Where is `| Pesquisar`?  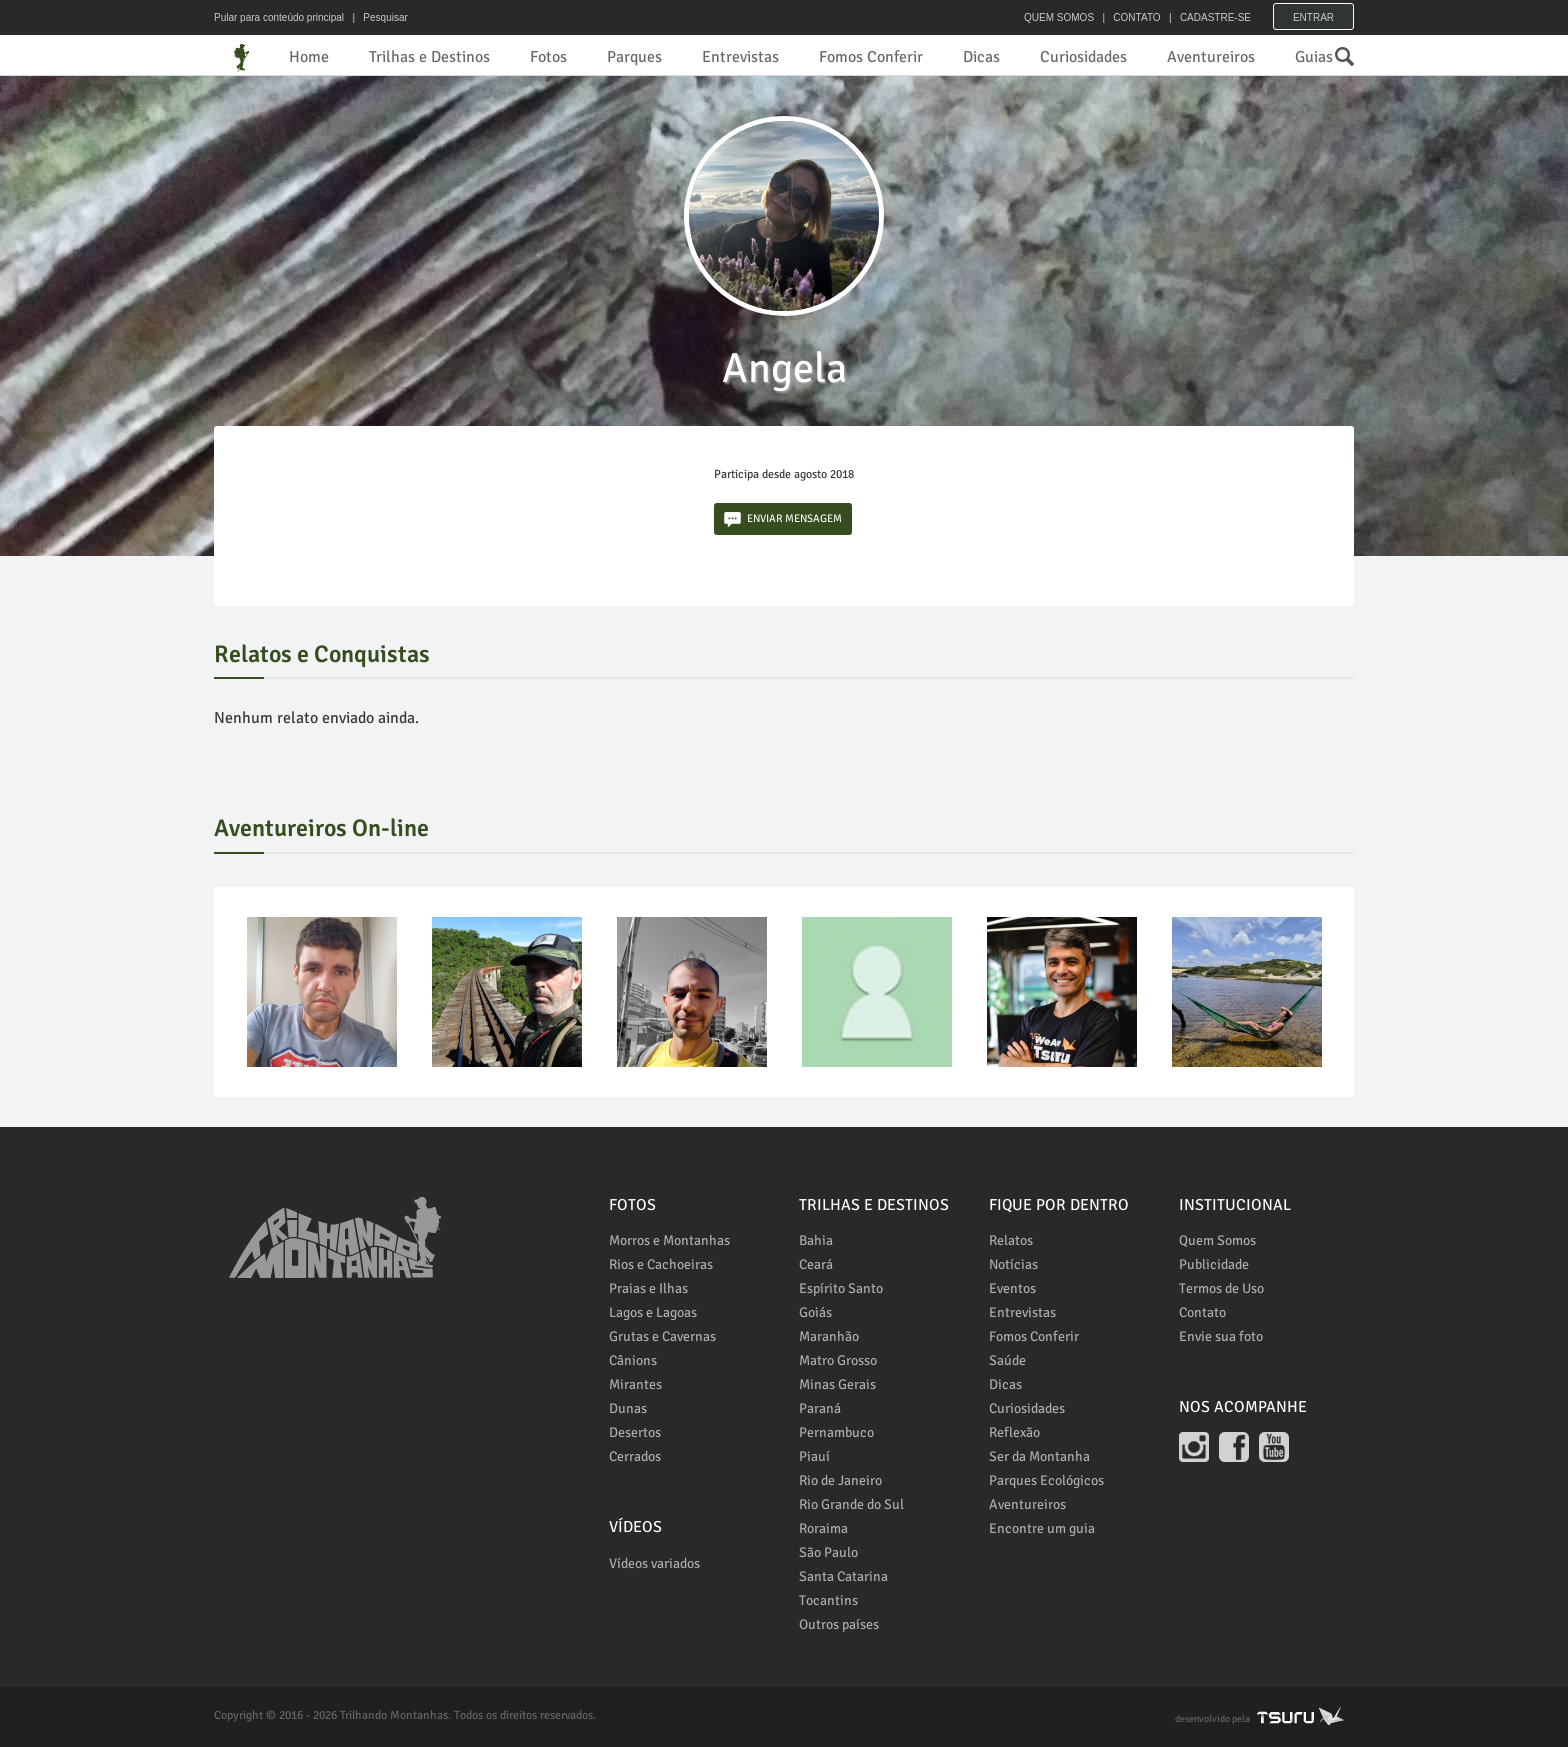 | Pesquisar is located at coordinates (377, 17).